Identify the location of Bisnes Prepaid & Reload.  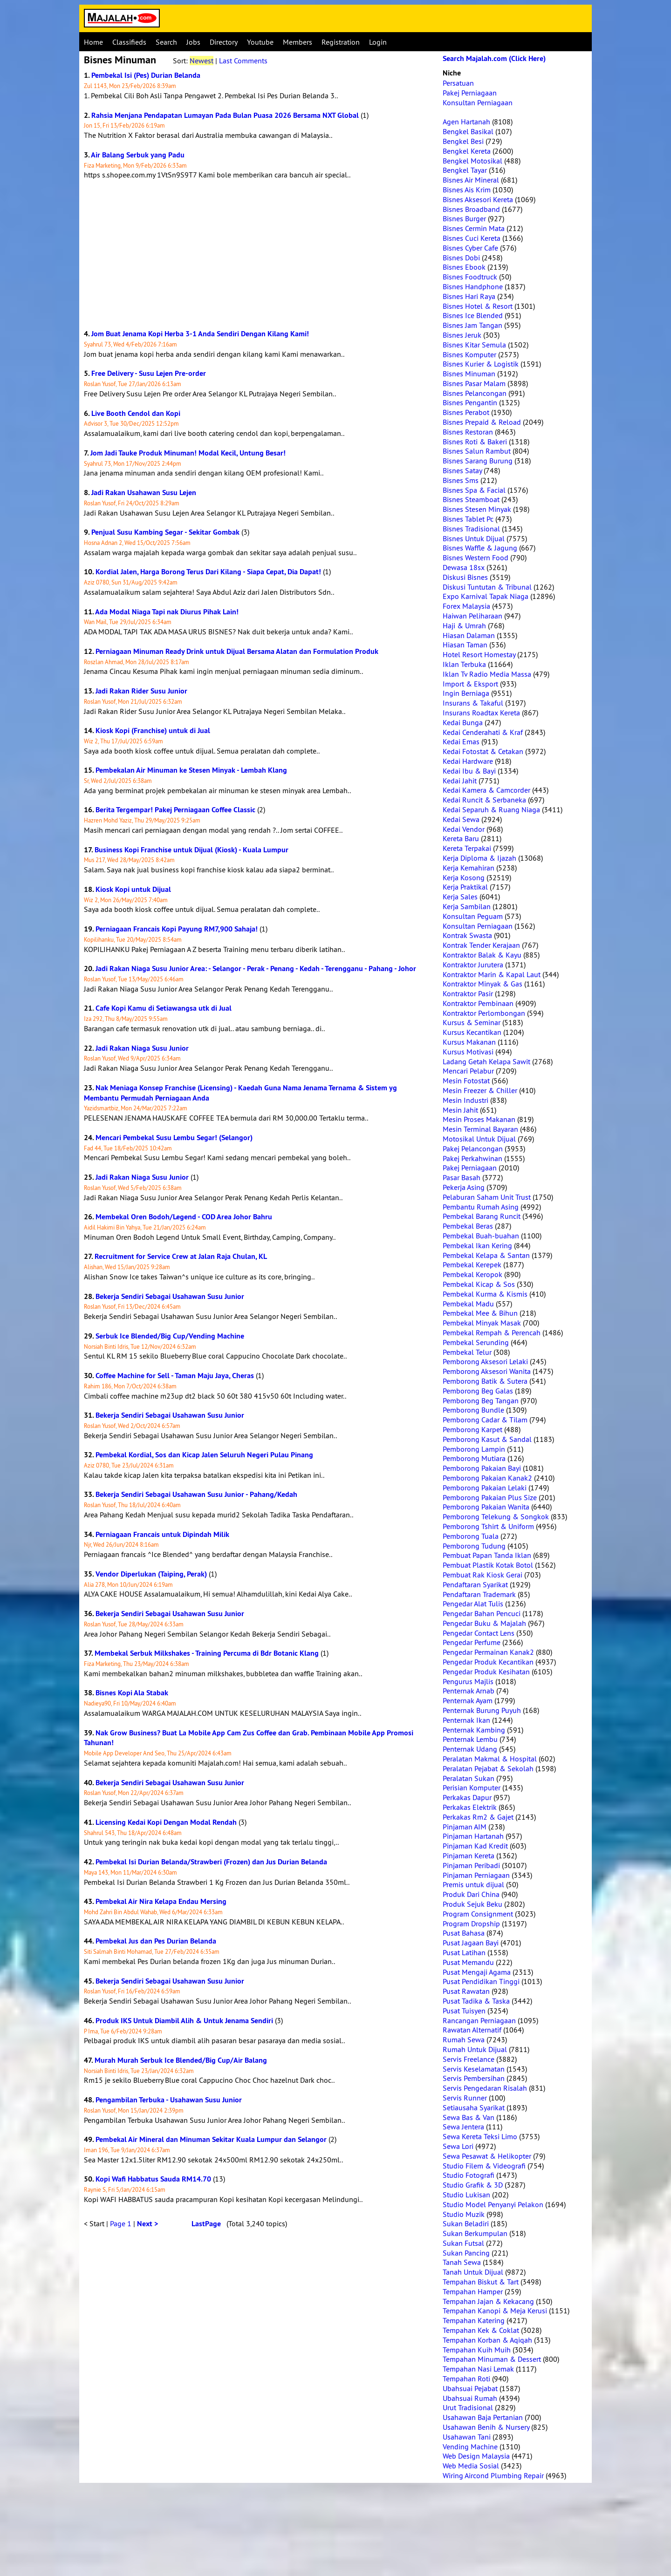
(482, 422).